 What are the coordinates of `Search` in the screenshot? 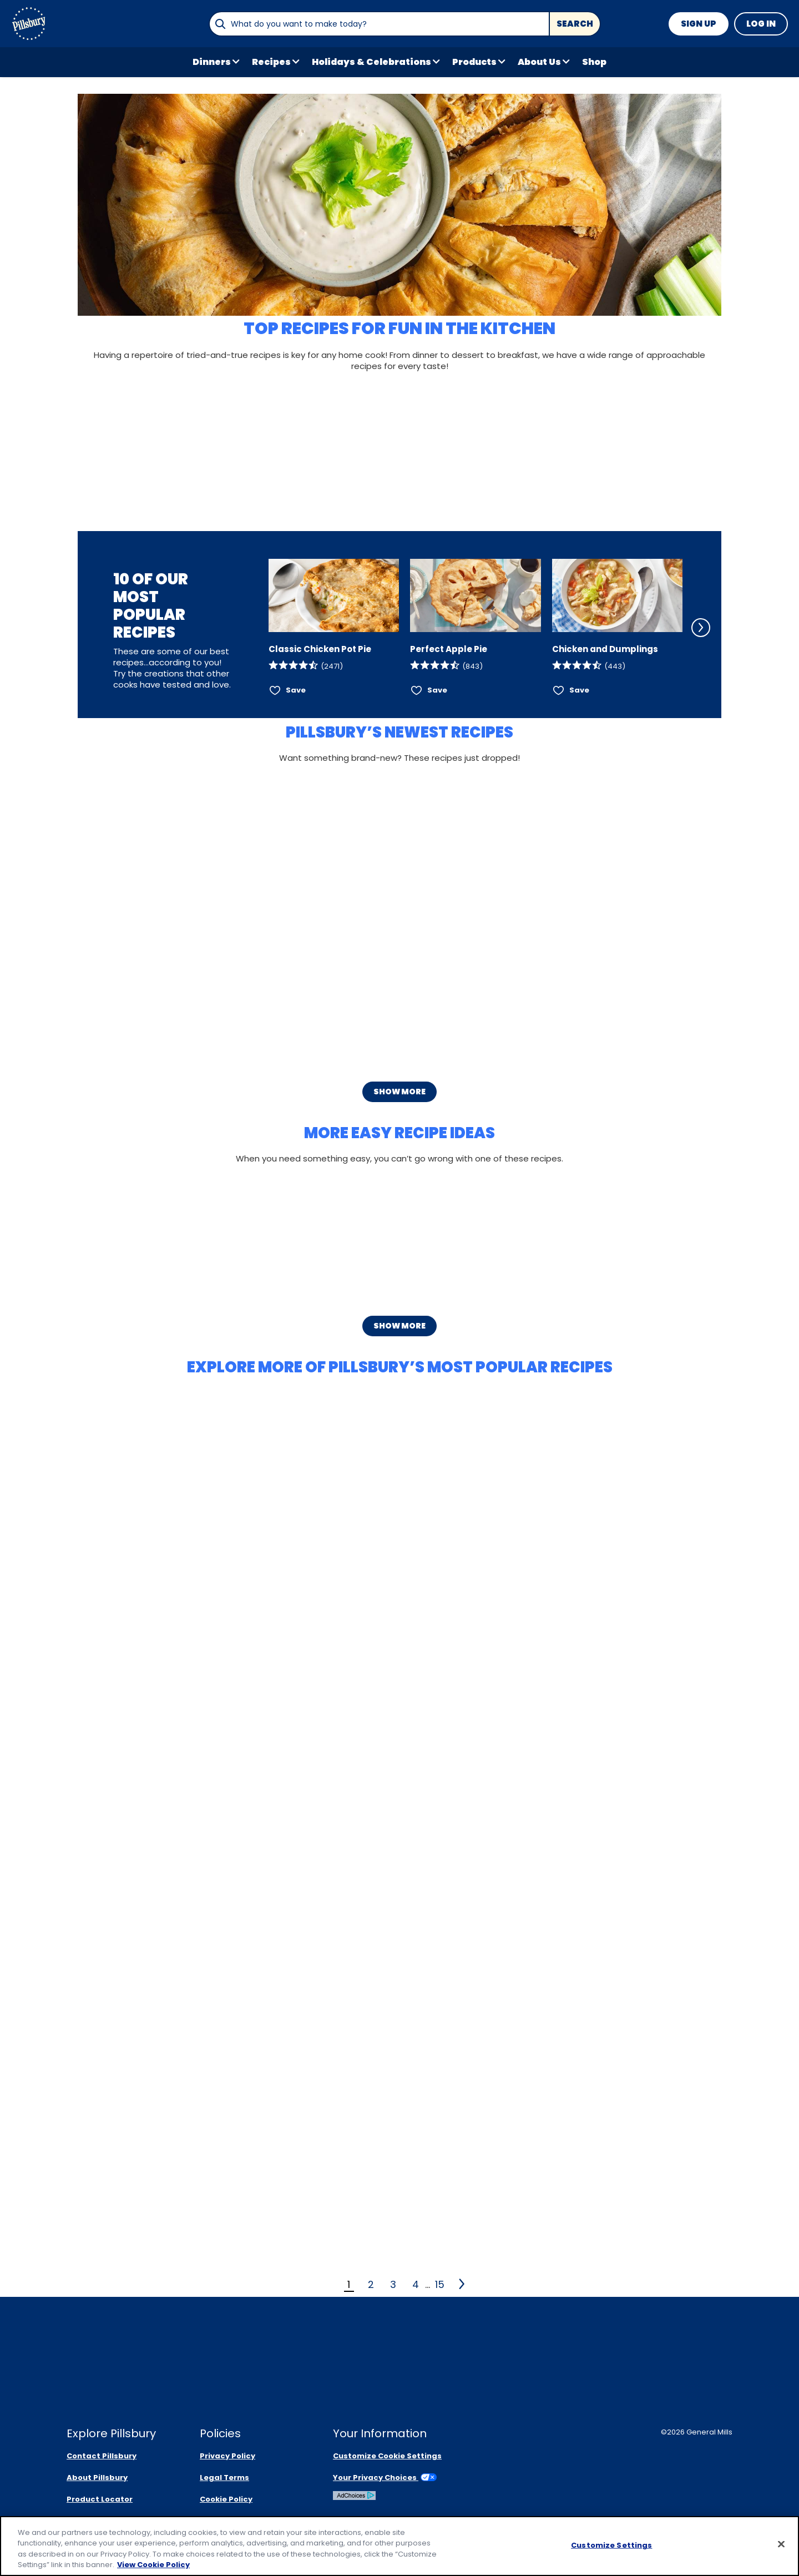 It's located at (575, 23).